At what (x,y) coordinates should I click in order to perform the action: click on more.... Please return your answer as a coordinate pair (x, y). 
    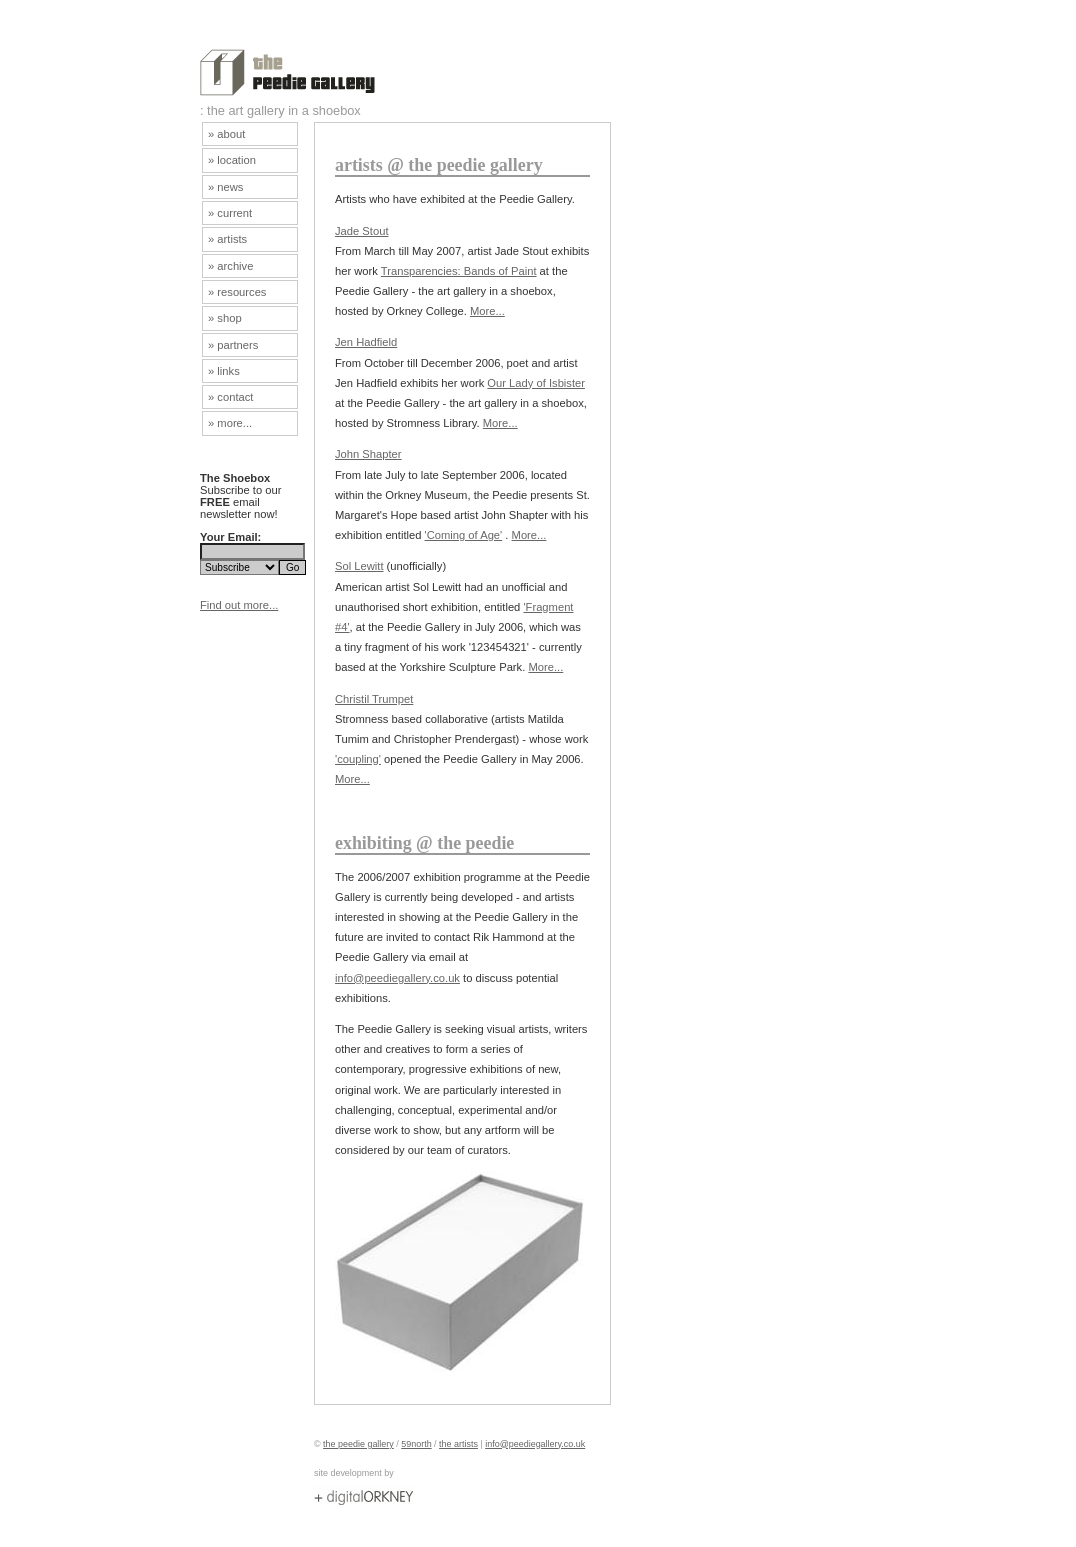
    Looking at the image, I should click on (234, 423).